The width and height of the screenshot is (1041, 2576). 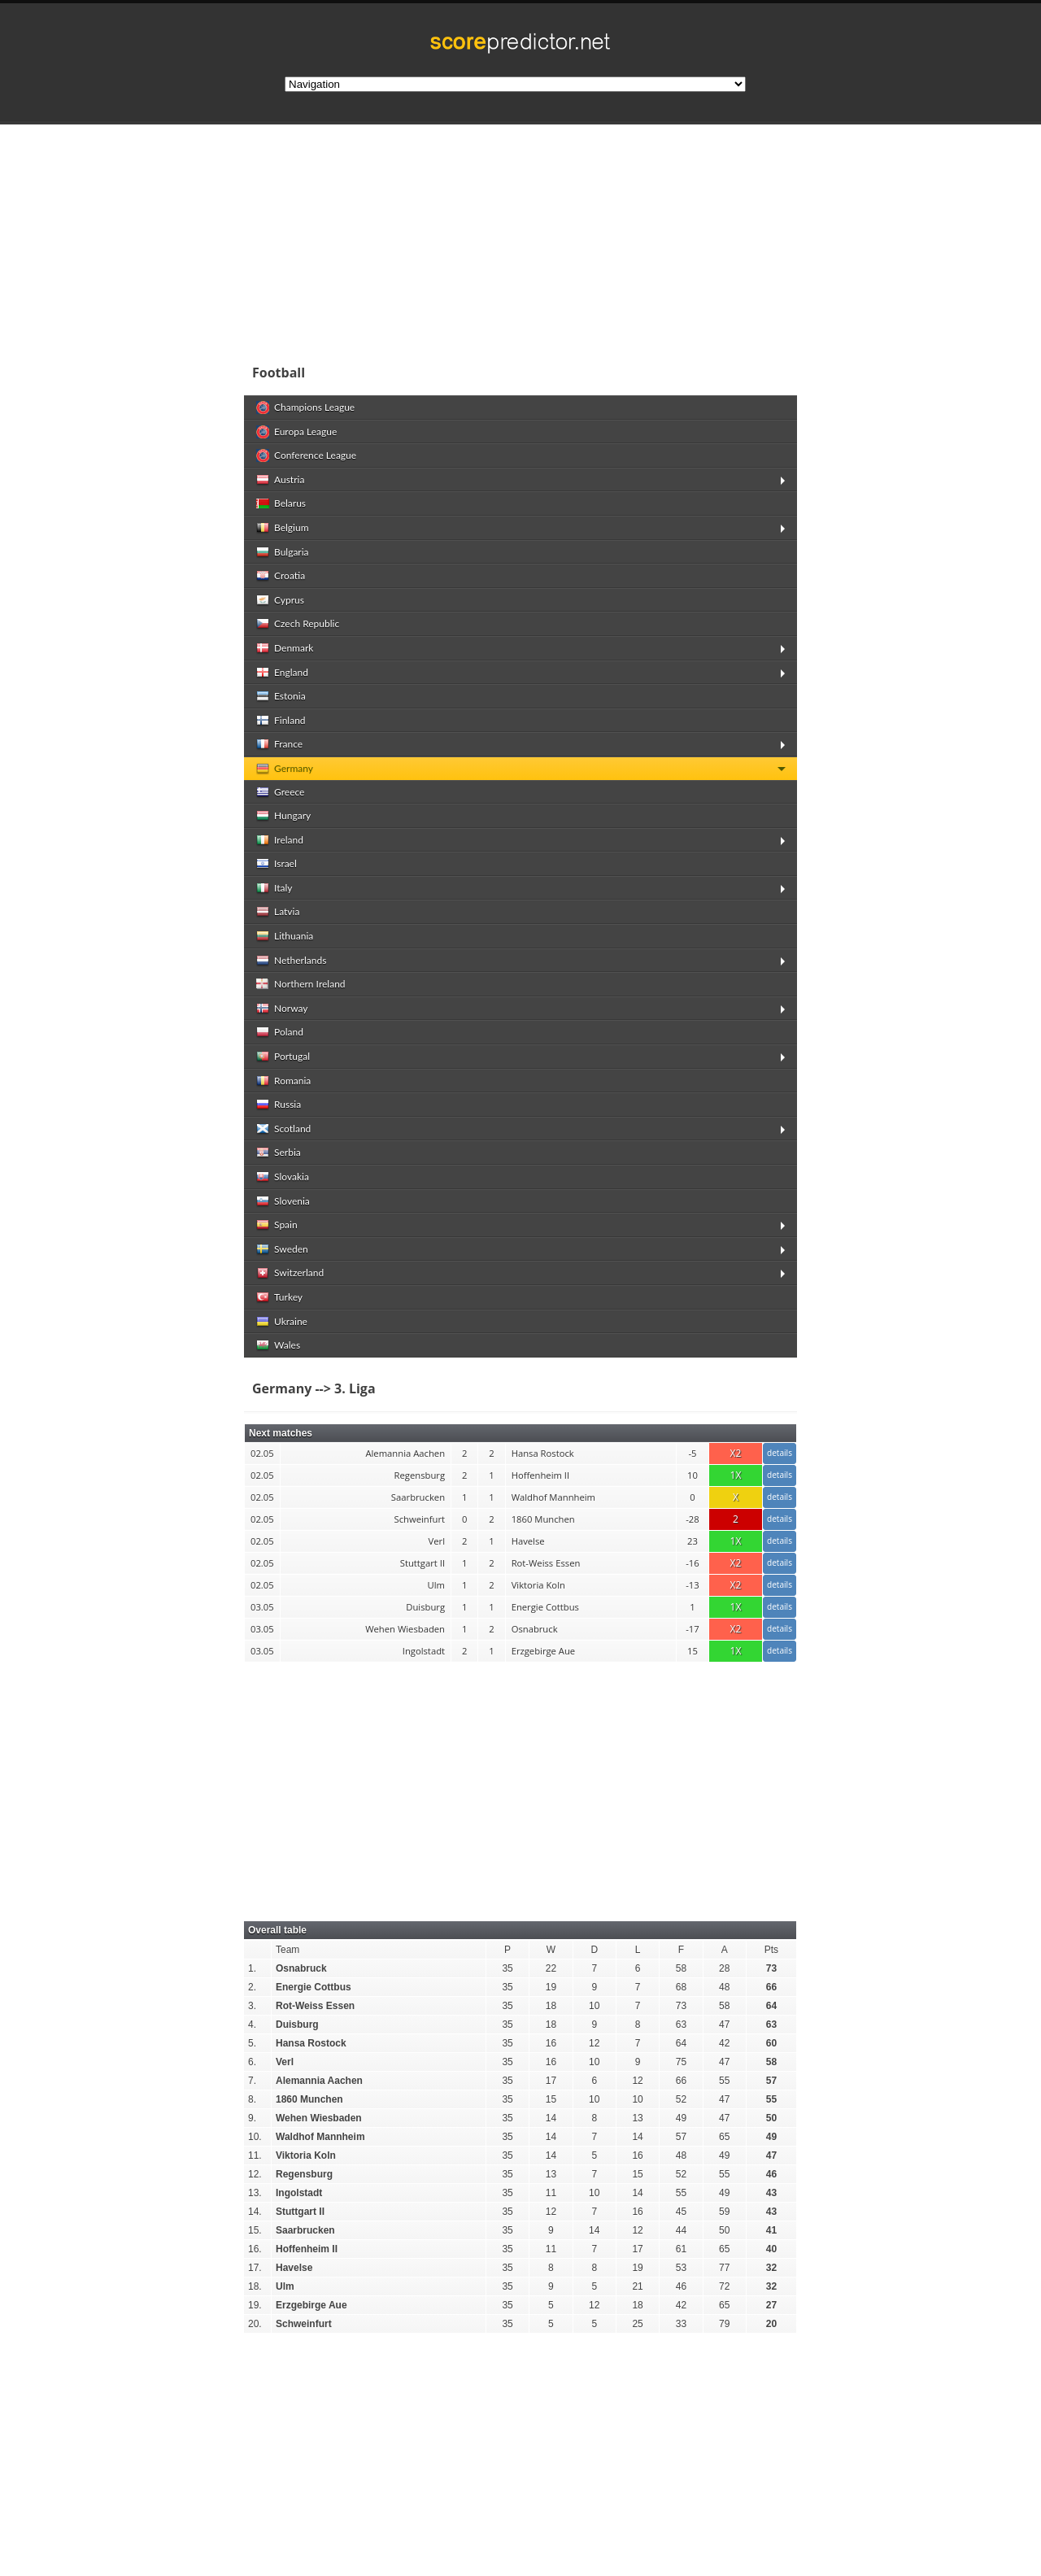 I want to click on 19., so click(x=255, y=2305).